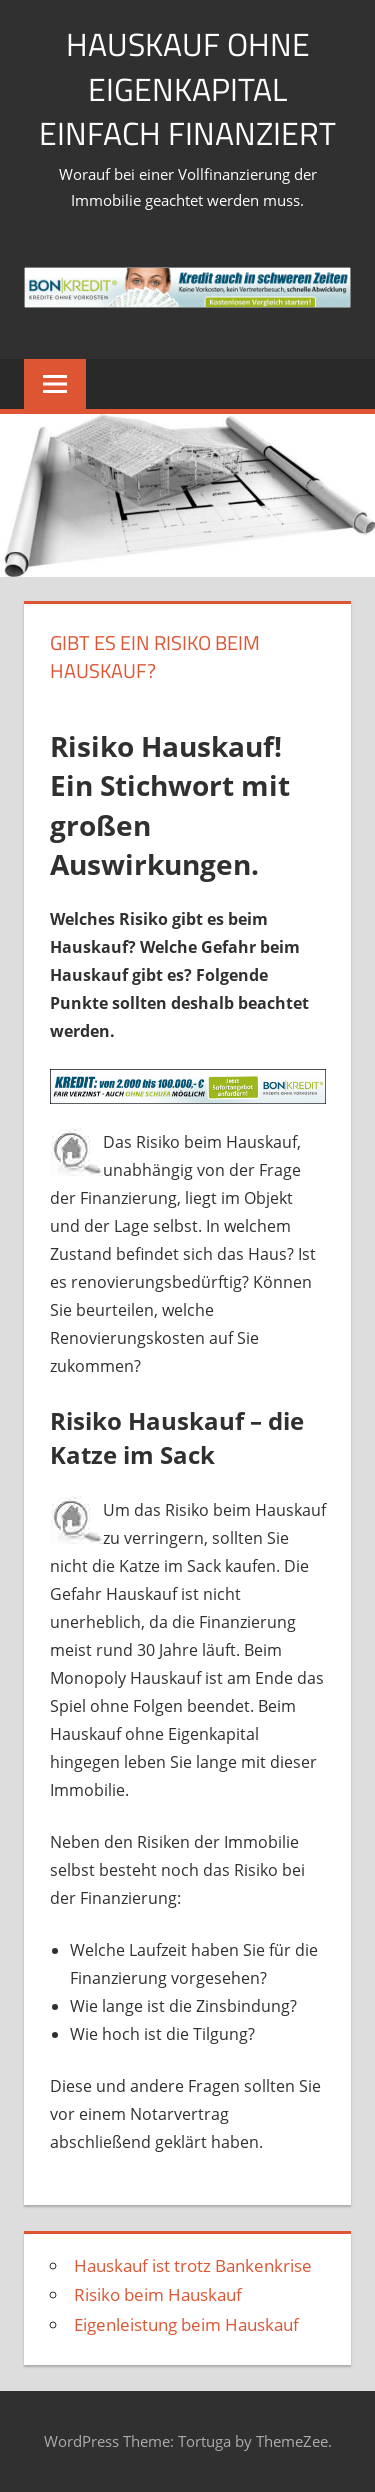 This screenshot has height=2492, width=375. What do you see at coordinates (158, 2294) in the screenshot?
I see `Risiko beim Hauskauf` at bounding box center [158, 2294].